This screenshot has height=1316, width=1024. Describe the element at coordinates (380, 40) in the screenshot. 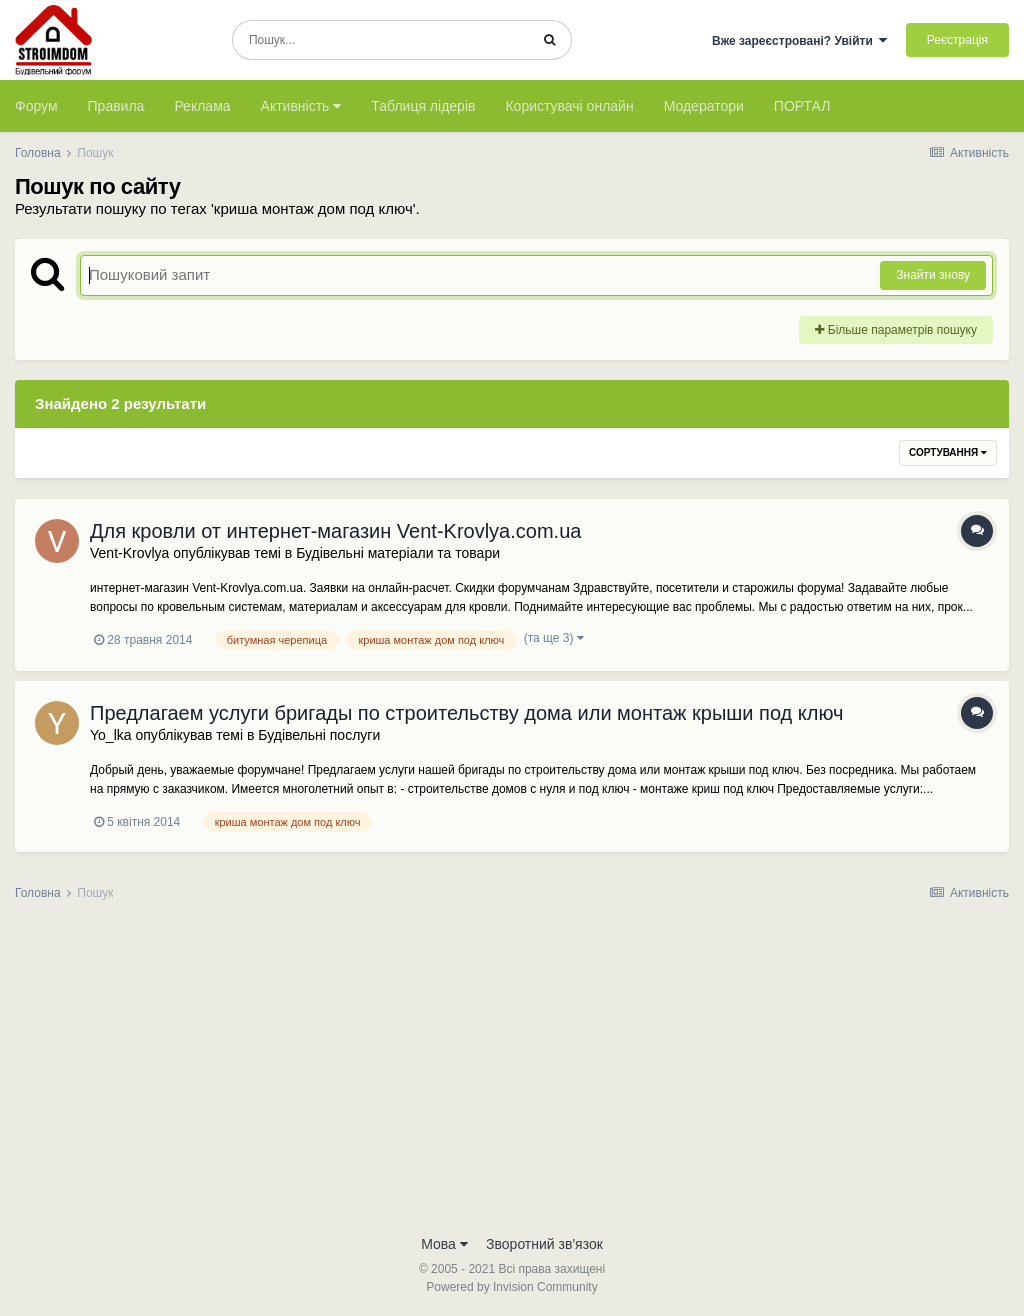

I see `[Пошук]` at that location.